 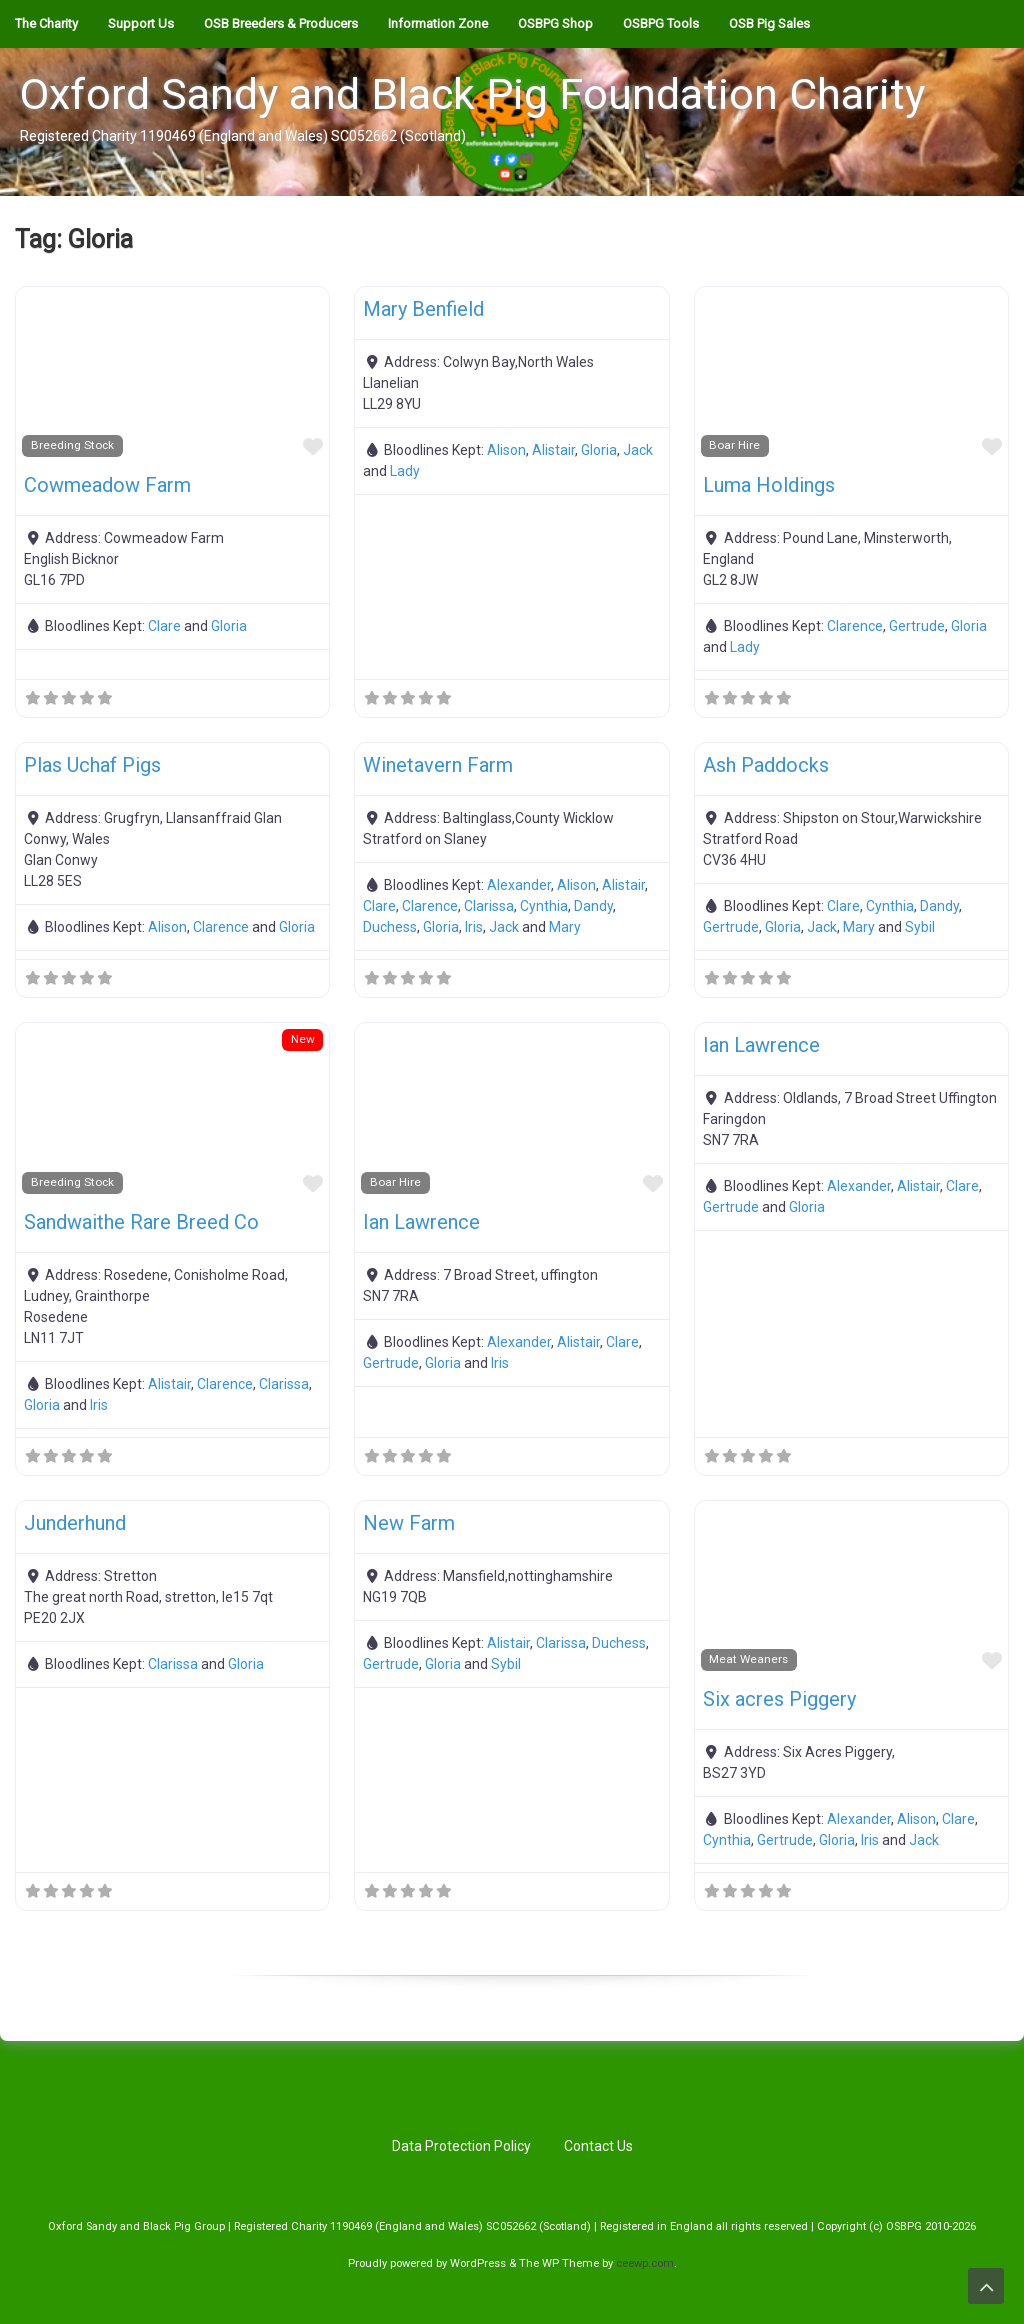 What do you see at coordinates (519, 885) in the screenshot?
I see `Alexander` at bounding box center [519, 885].